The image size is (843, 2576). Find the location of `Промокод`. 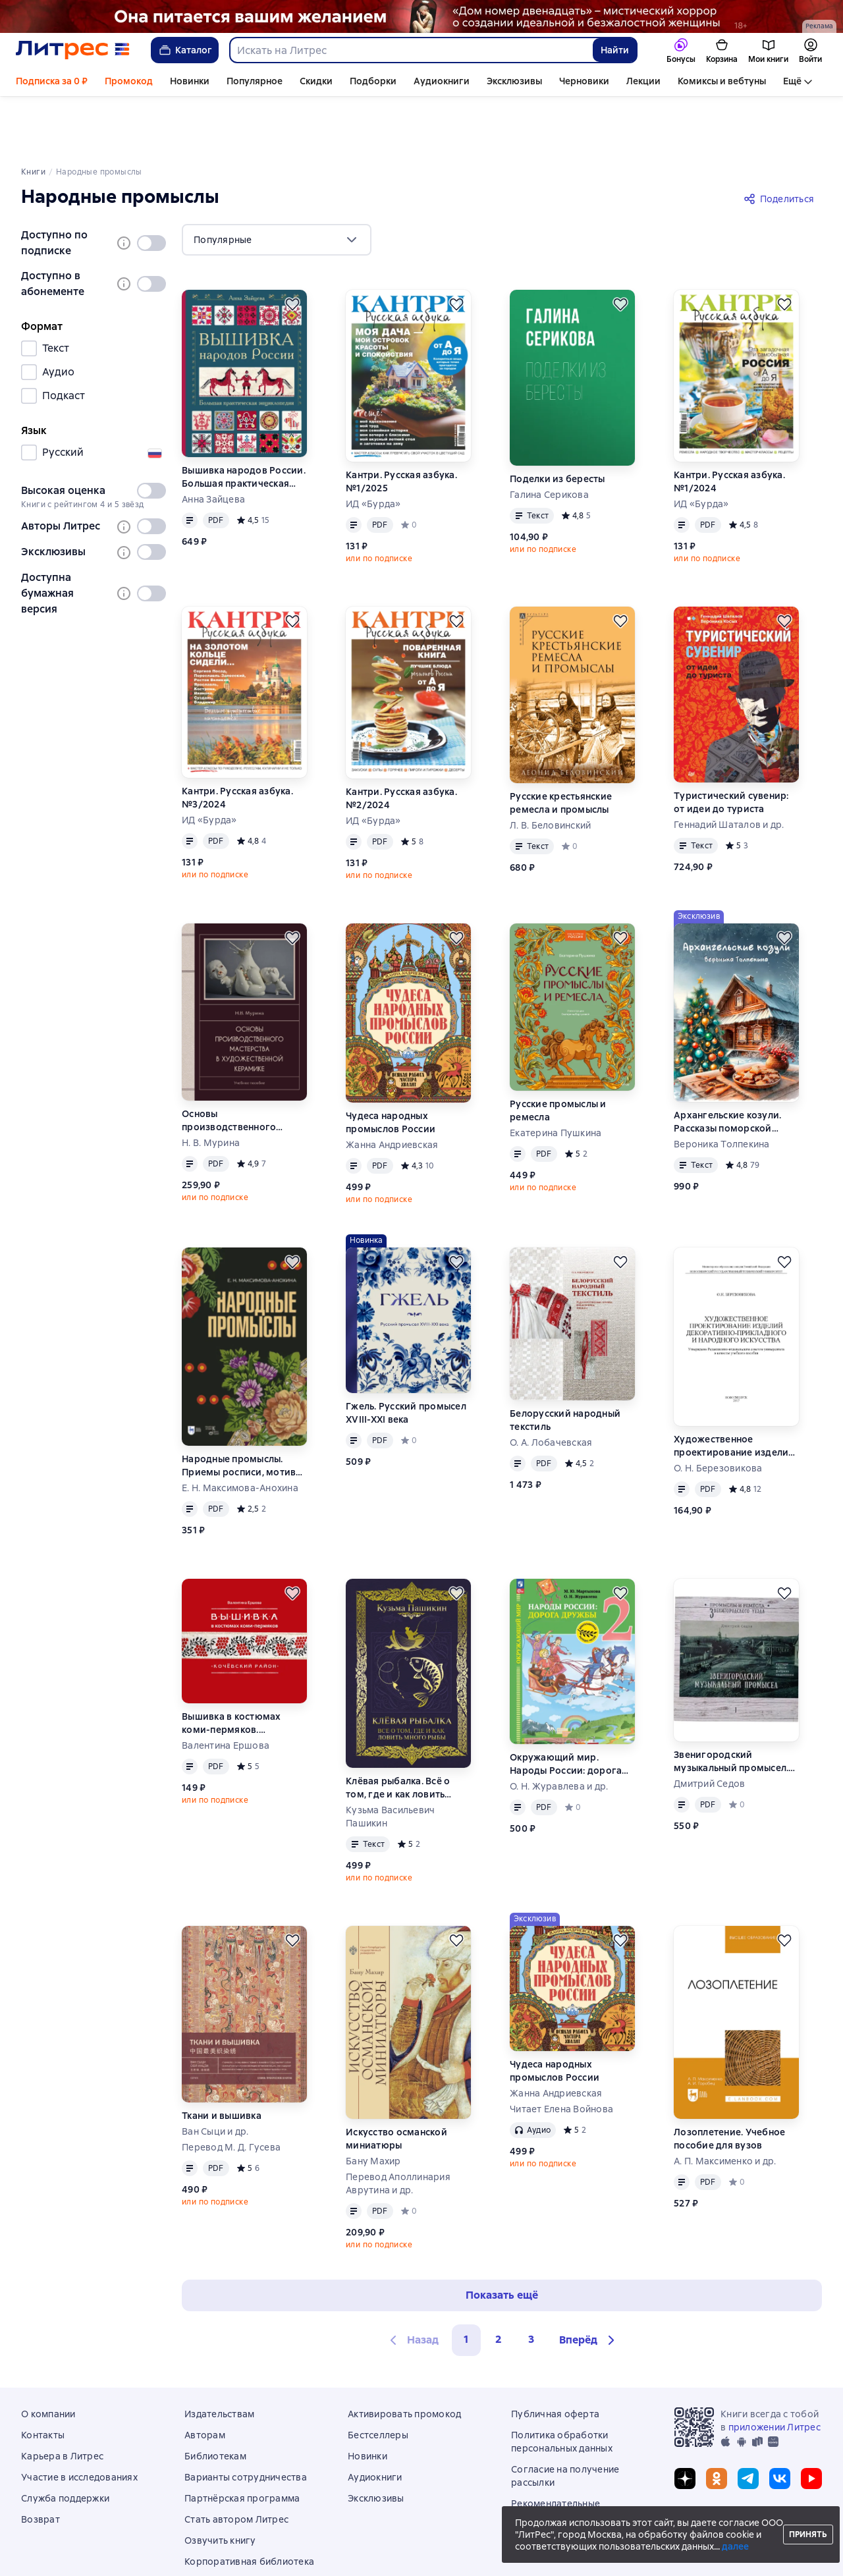

Промокод is located at coordinates (129, 81).